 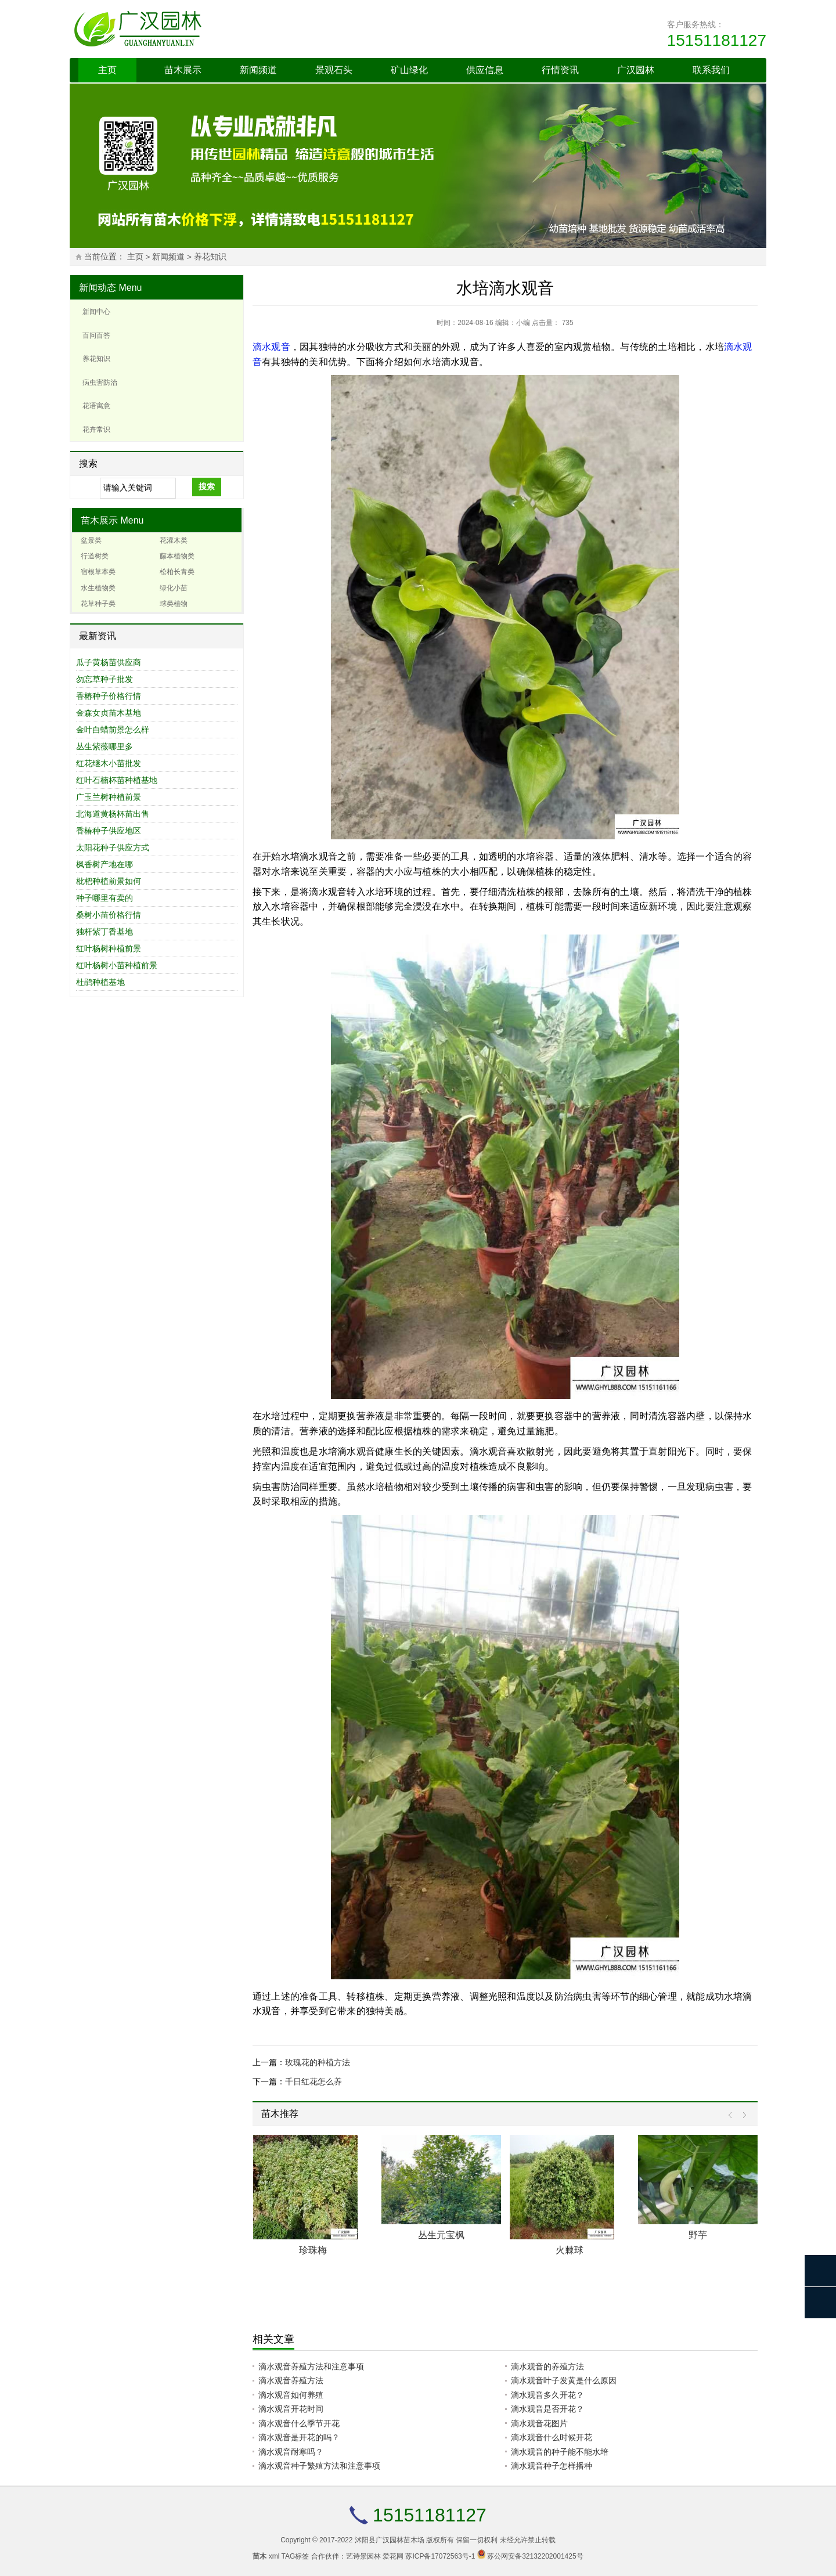 I want to click on 北海道黄杨杯苗出售, so click(x=112, y=813).